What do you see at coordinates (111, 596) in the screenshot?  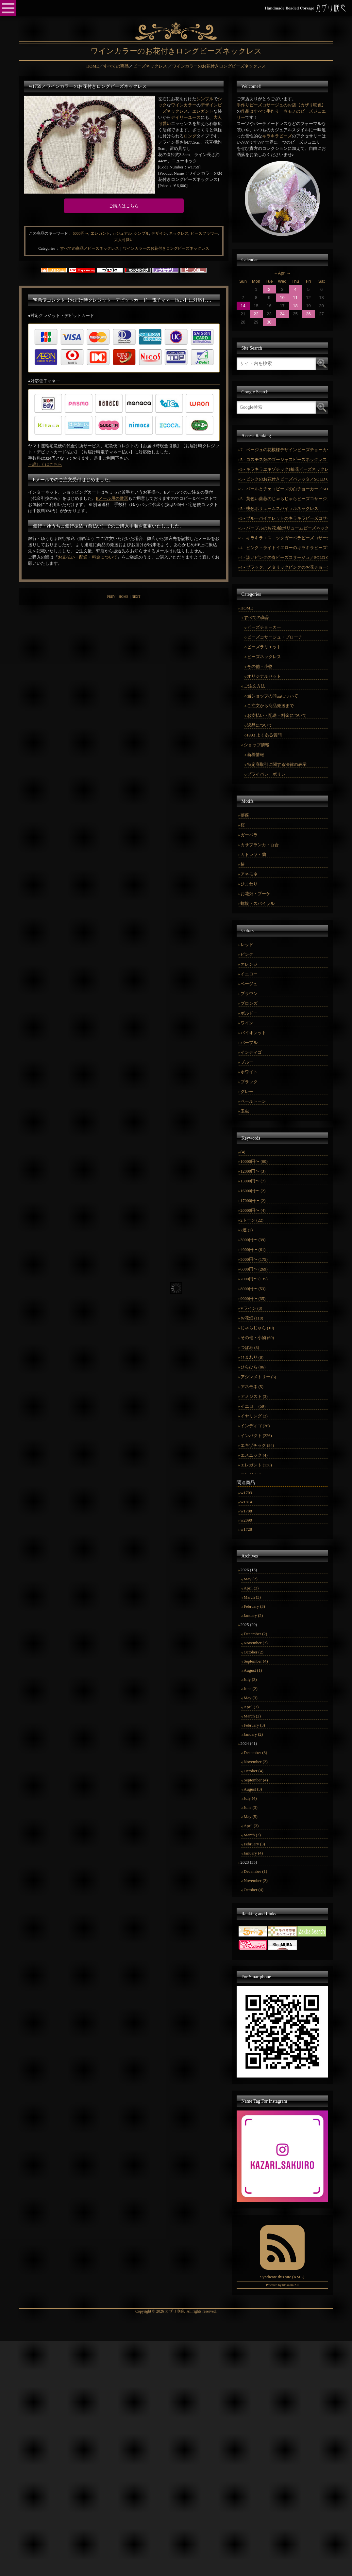 I see `PREV` at bounding box center [111, 596].